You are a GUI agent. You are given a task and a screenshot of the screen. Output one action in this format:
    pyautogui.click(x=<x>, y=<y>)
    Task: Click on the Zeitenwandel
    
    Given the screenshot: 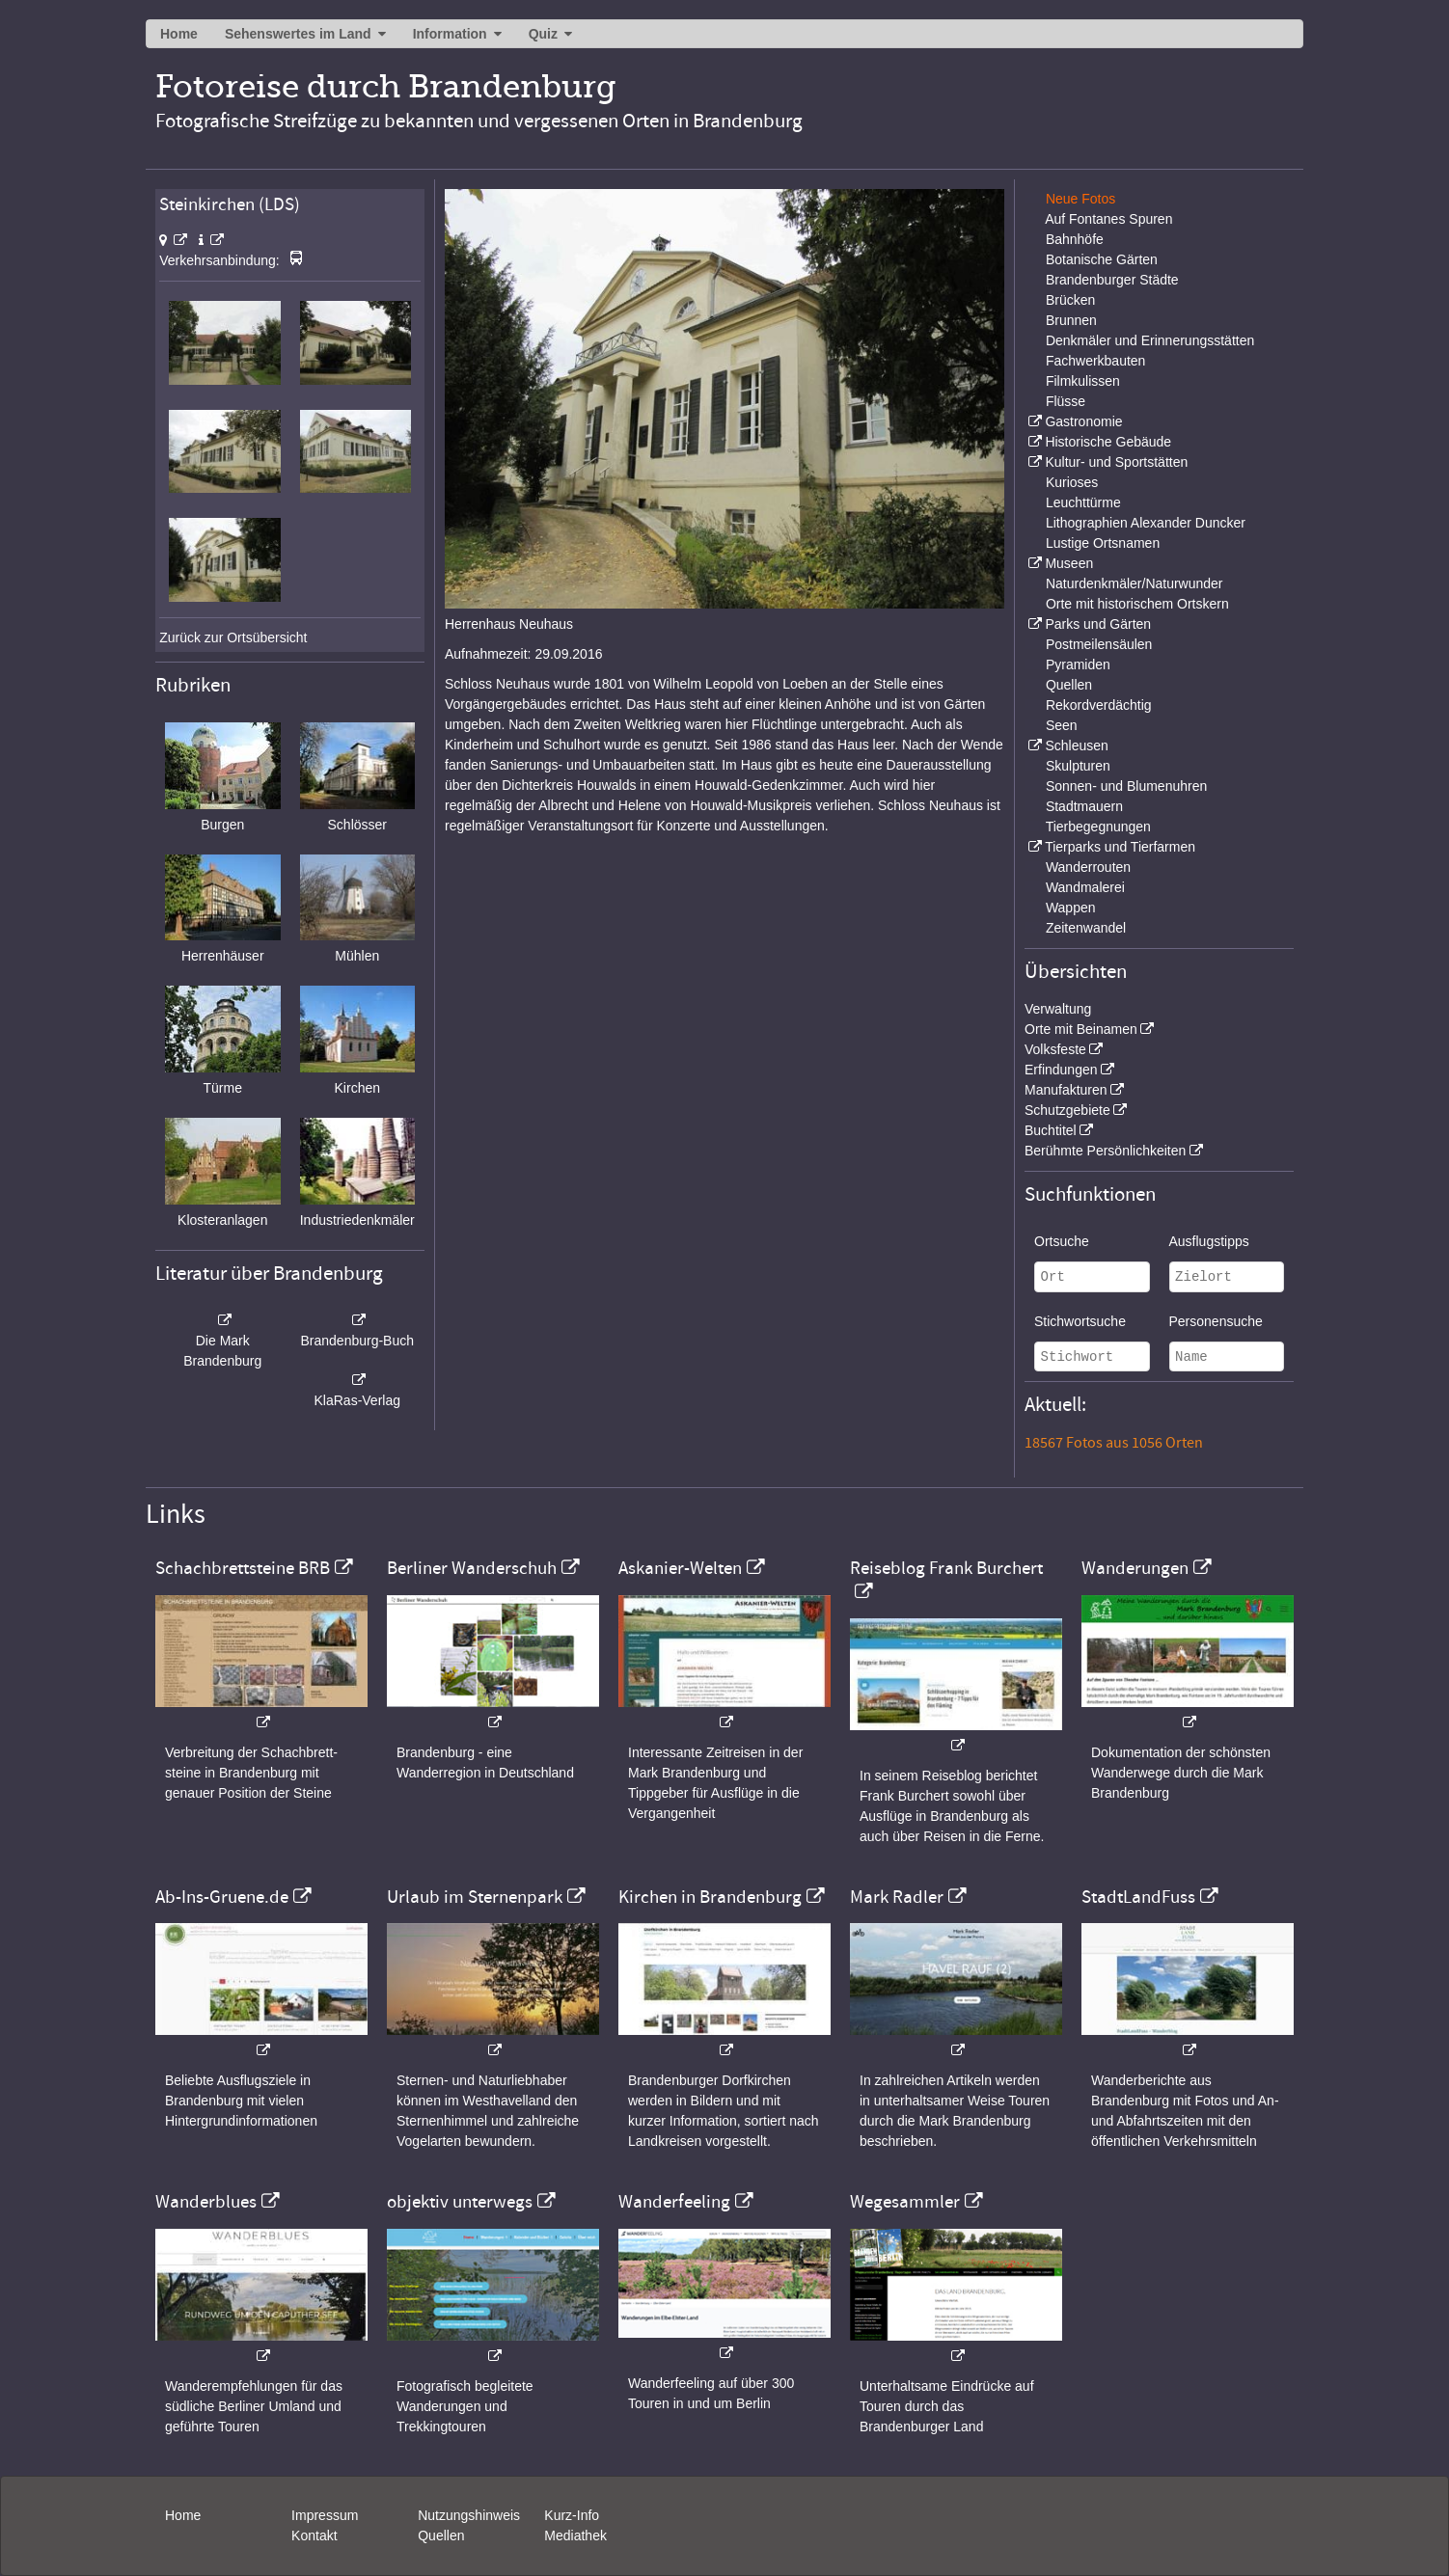 What is the action you would take?
    pyautogui.click(x=1086, y=927)
    